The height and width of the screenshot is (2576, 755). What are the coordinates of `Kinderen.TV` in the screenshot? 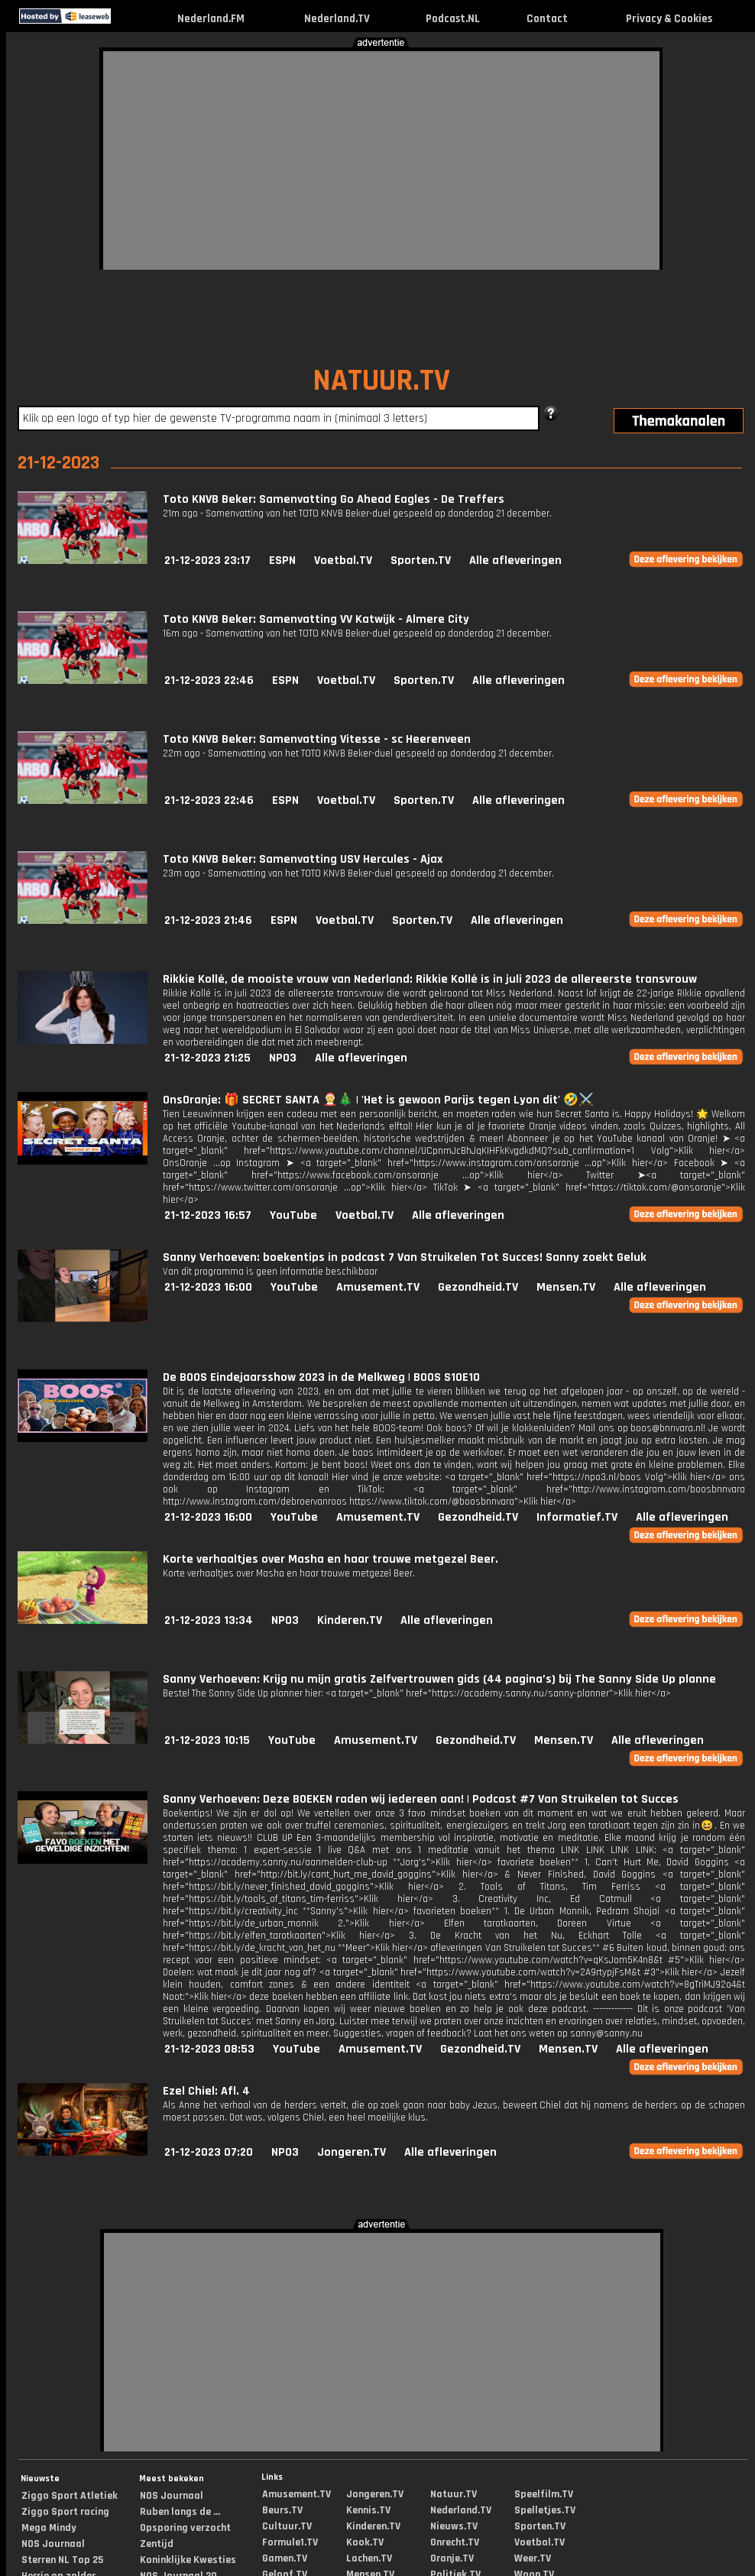 It's located at (349, 1620).